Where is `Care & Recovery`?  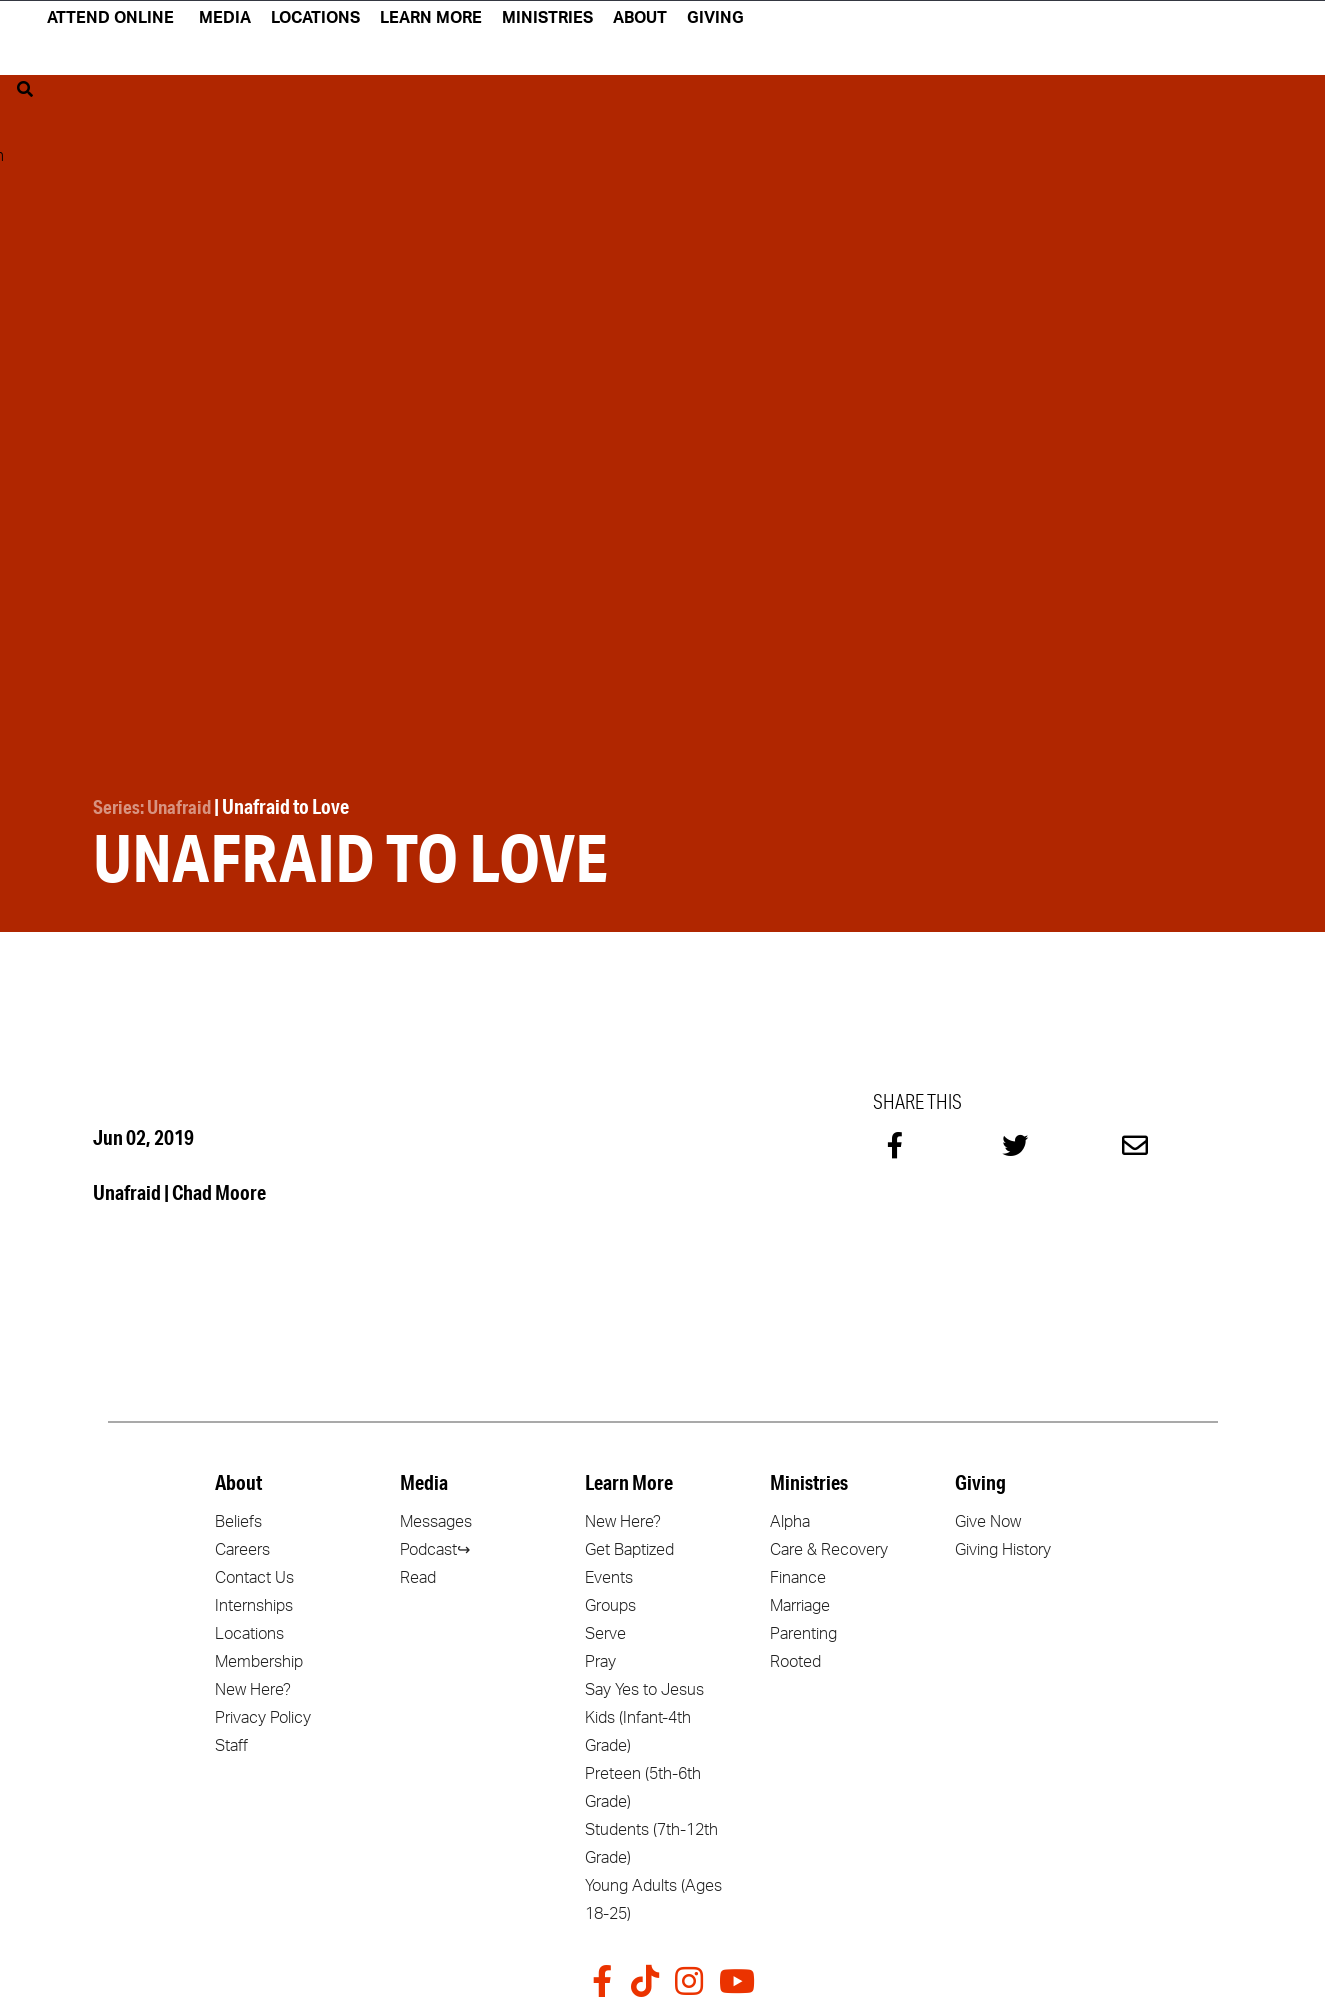
Care & Recovery is located at coordinates (829, 1547).